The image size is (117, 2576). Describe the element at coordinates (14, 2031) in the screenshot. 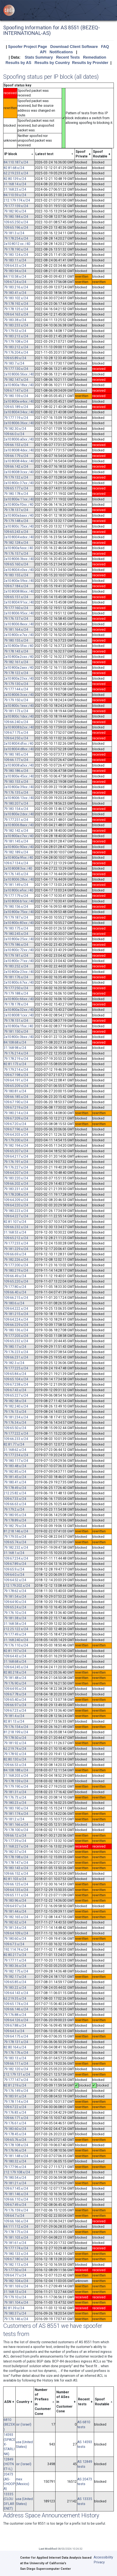

I see `109.64.3.x/24` at that location.